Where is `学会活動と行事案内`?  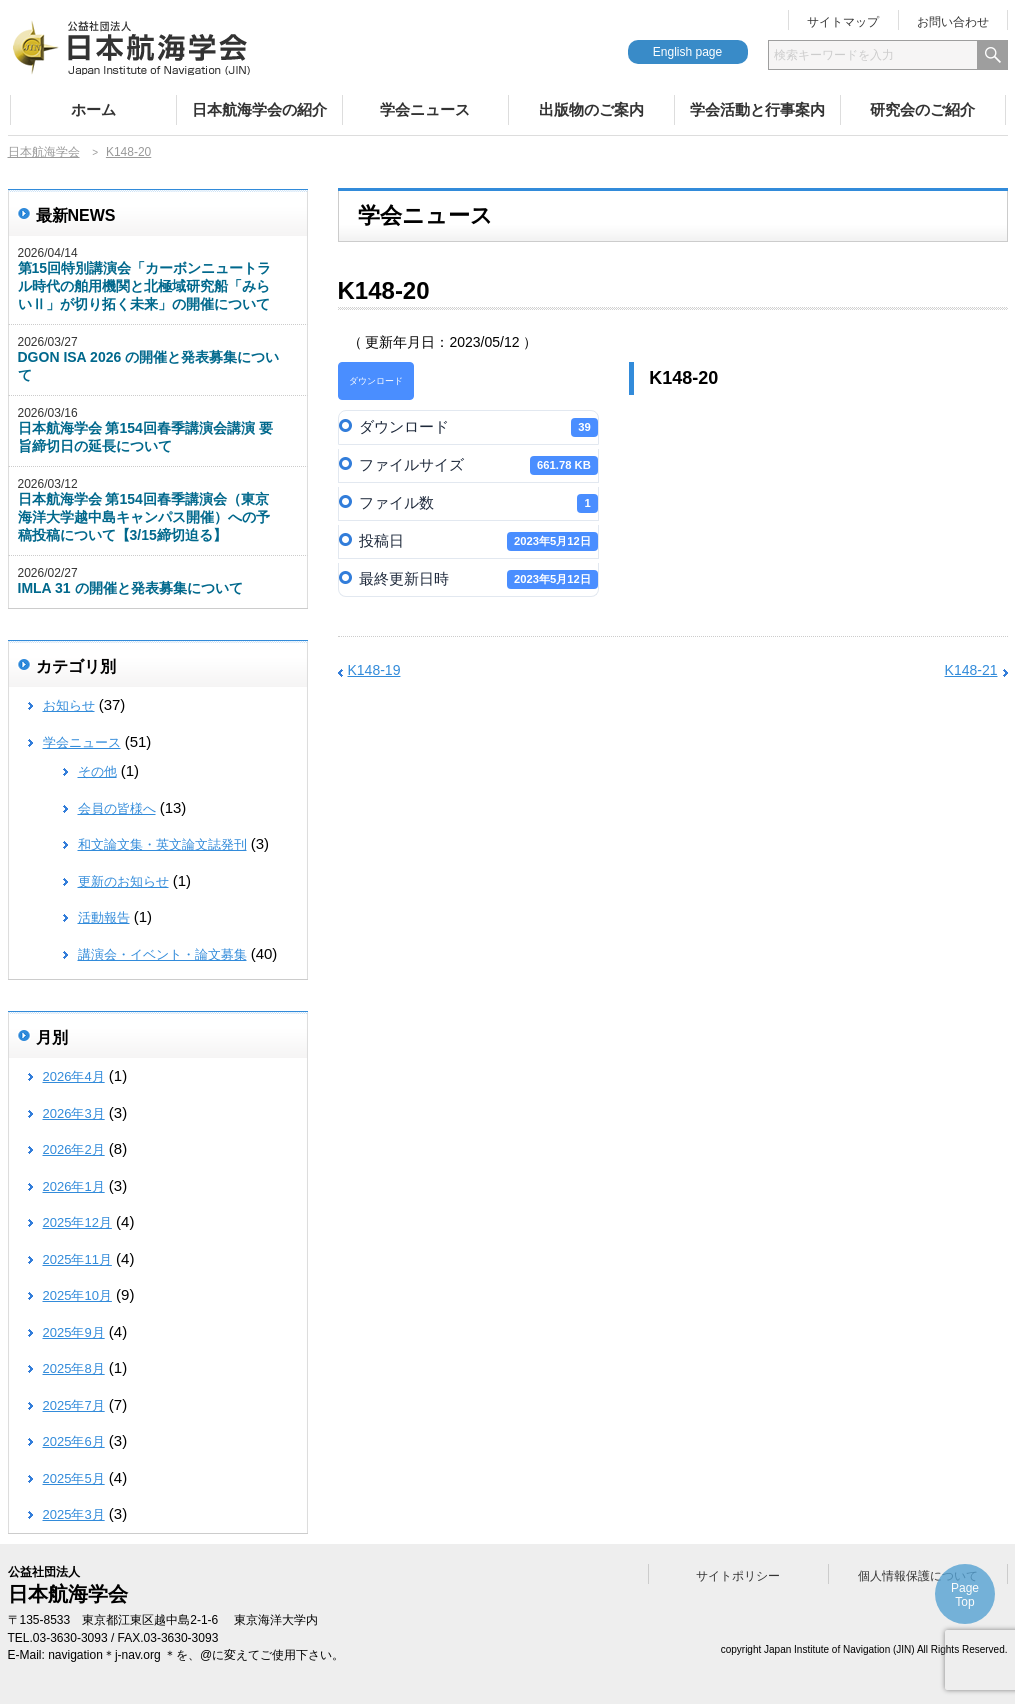 学会活動と行事案内 is located at coordinates (757, 109).